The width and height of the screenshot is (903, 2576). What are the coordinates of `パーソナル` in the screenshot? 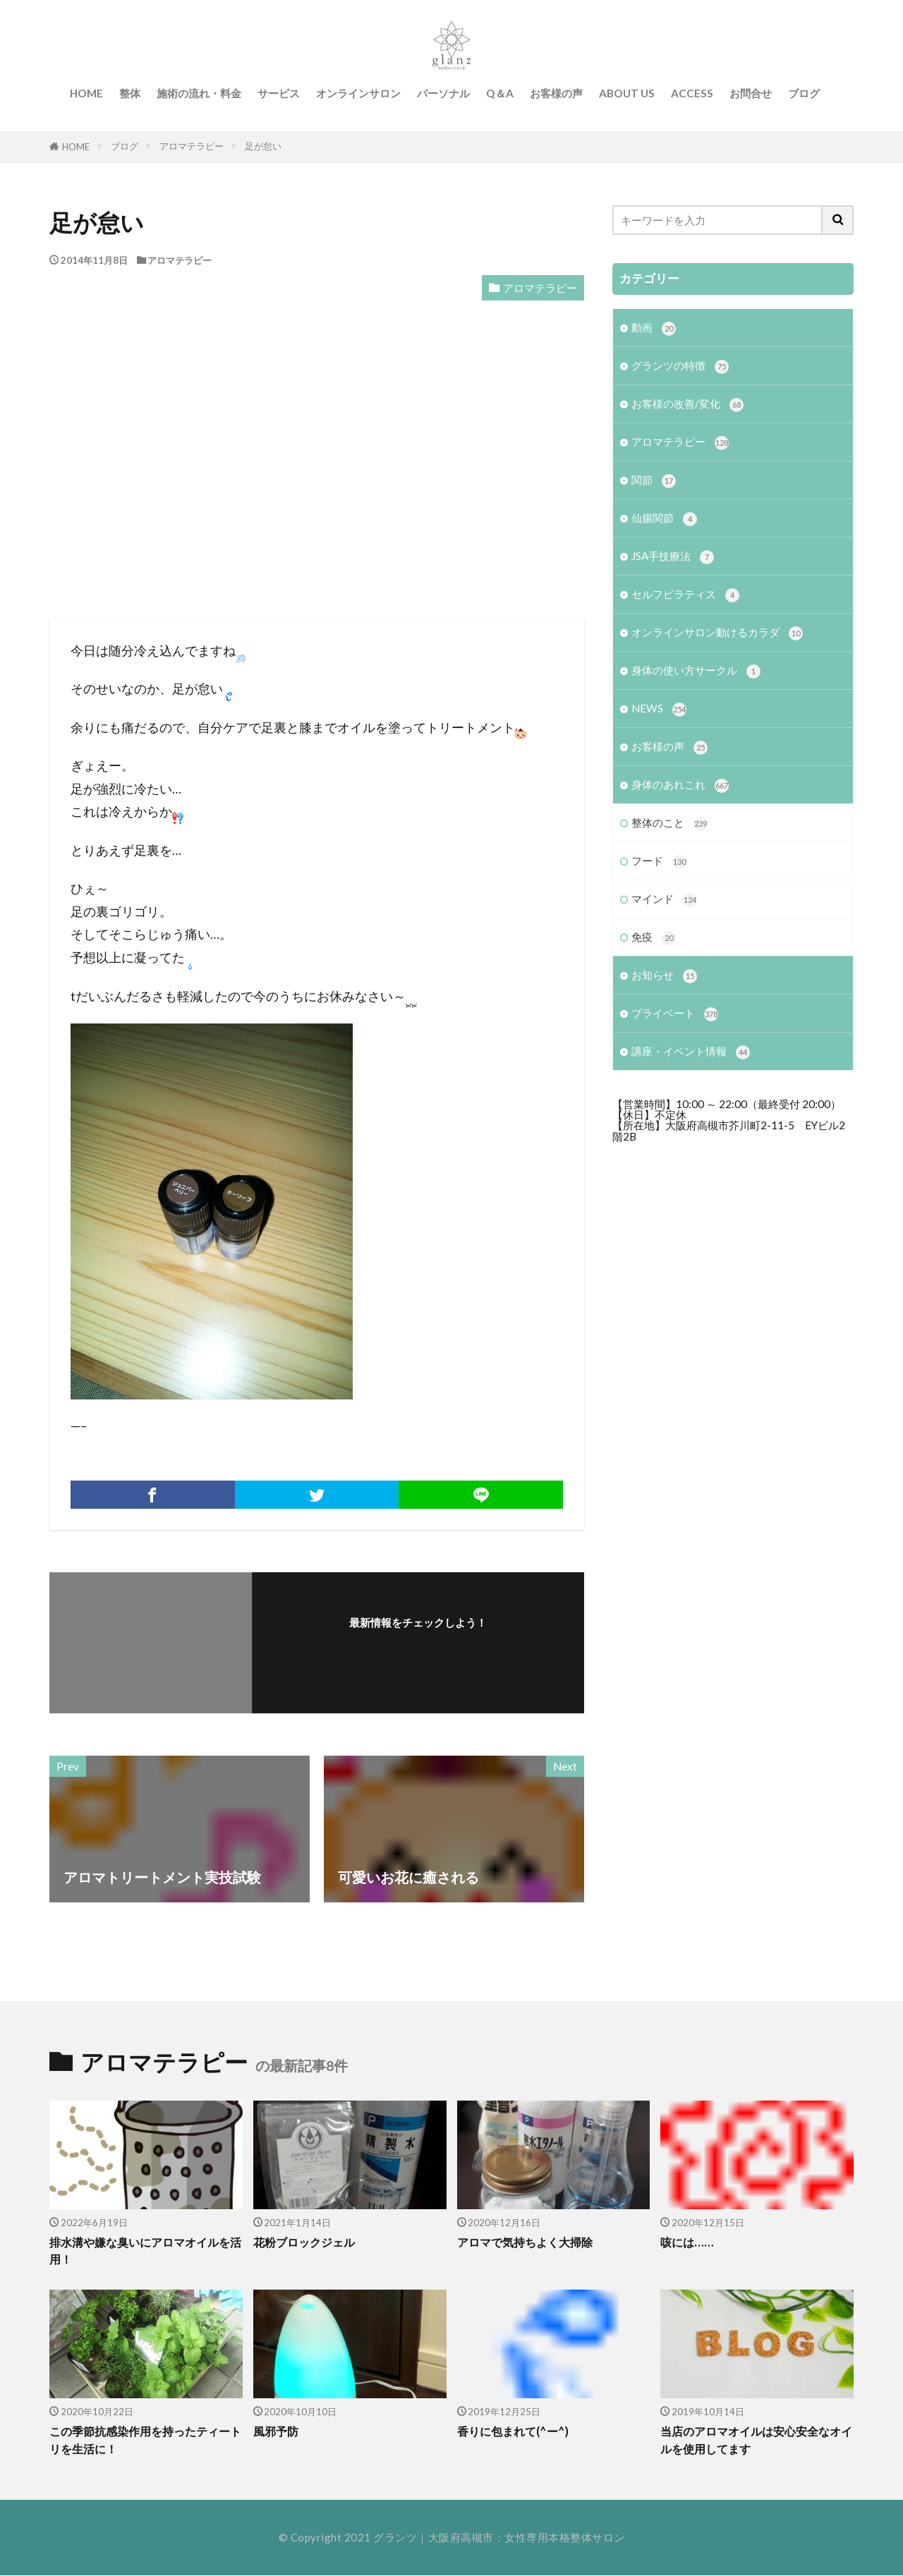 It's located at (443, 93).